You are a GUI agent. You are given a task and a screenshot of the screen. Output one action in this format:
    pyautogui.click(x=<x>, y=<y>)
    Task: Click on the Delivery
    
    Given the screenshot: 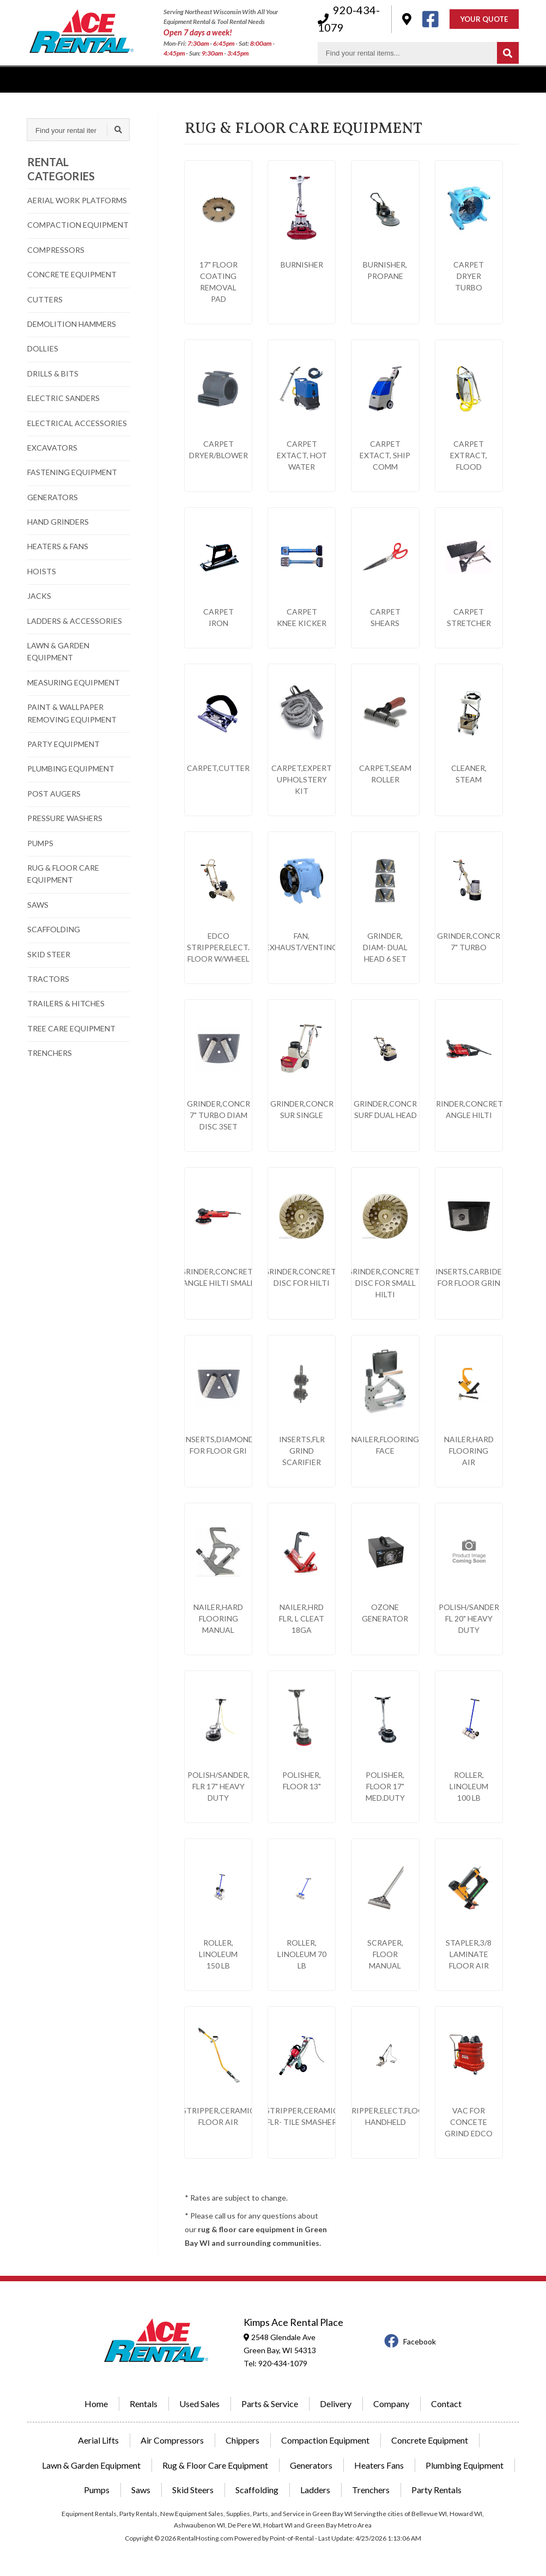 What is the action you would take?
    pyautogui.click(x=243, y=79)
    